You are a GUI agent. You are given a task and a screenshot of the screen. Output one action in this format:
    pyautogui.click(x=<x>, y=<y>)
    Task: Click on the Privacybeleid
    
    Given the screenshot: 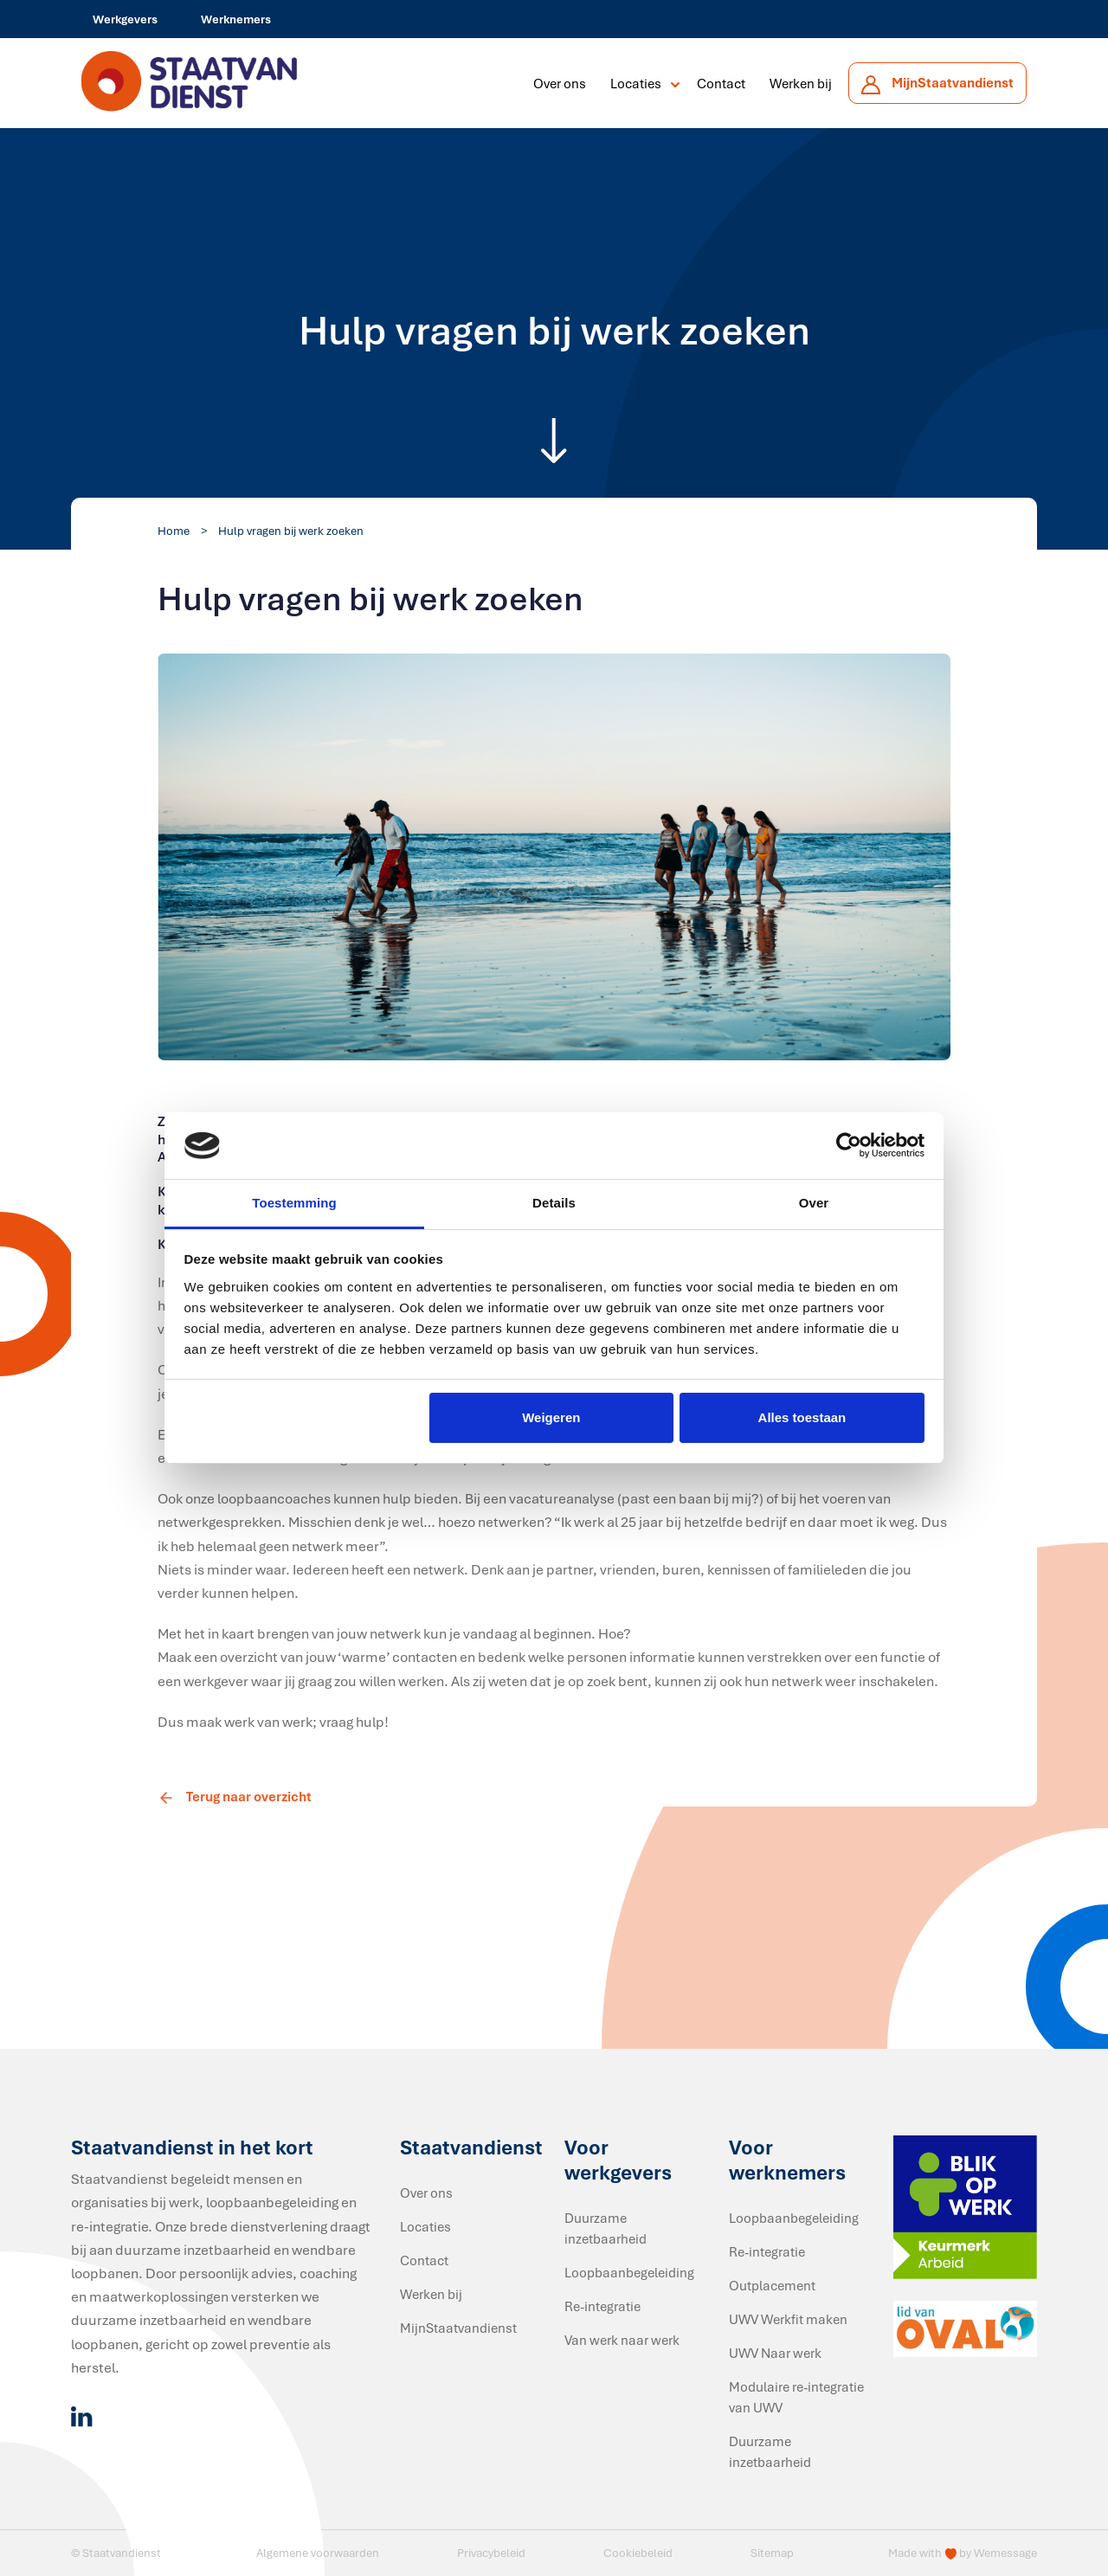 What is the action you would take?
    pyautogui.click(x=491, y=2552)
    